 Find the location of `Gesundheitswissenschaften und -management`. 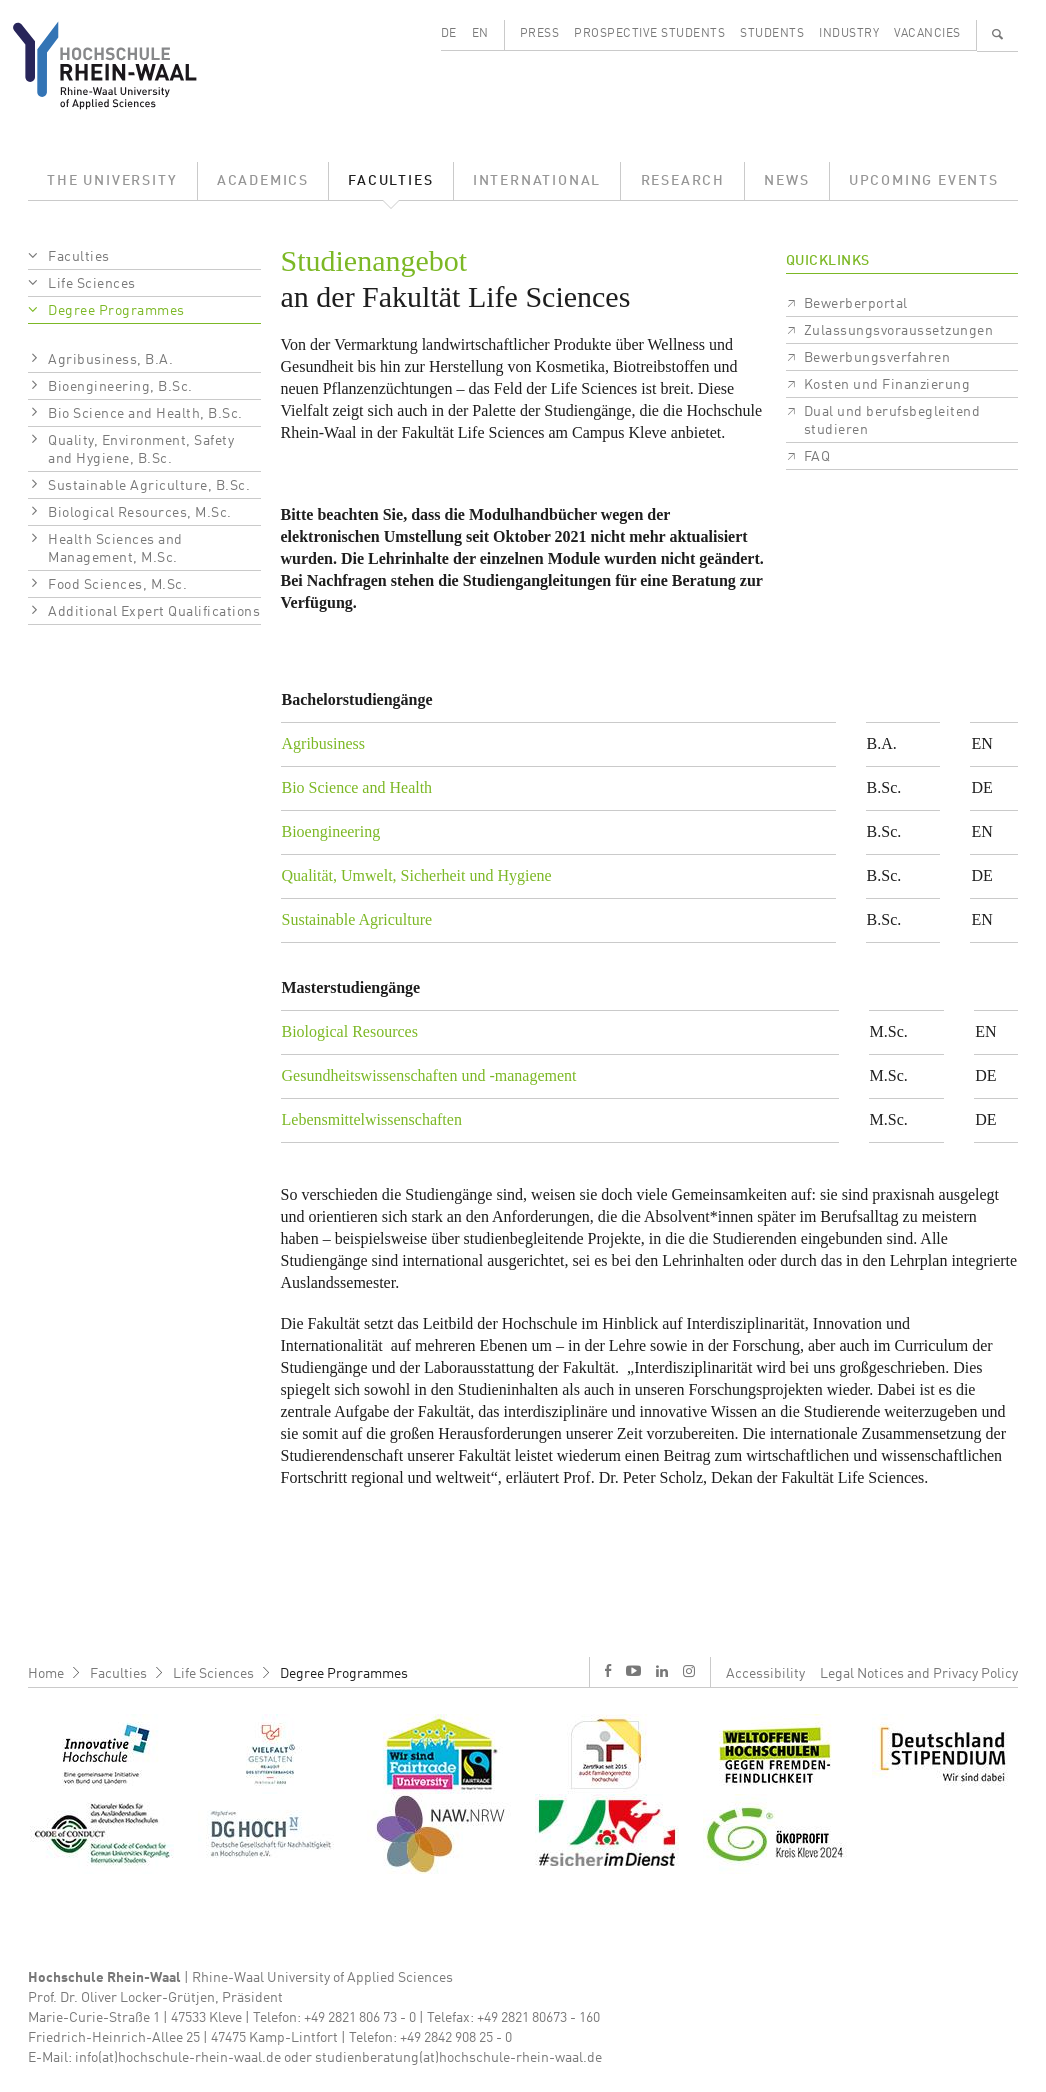

Gesundheitswissenschaften und -management is located at coordinates (429, 1075).